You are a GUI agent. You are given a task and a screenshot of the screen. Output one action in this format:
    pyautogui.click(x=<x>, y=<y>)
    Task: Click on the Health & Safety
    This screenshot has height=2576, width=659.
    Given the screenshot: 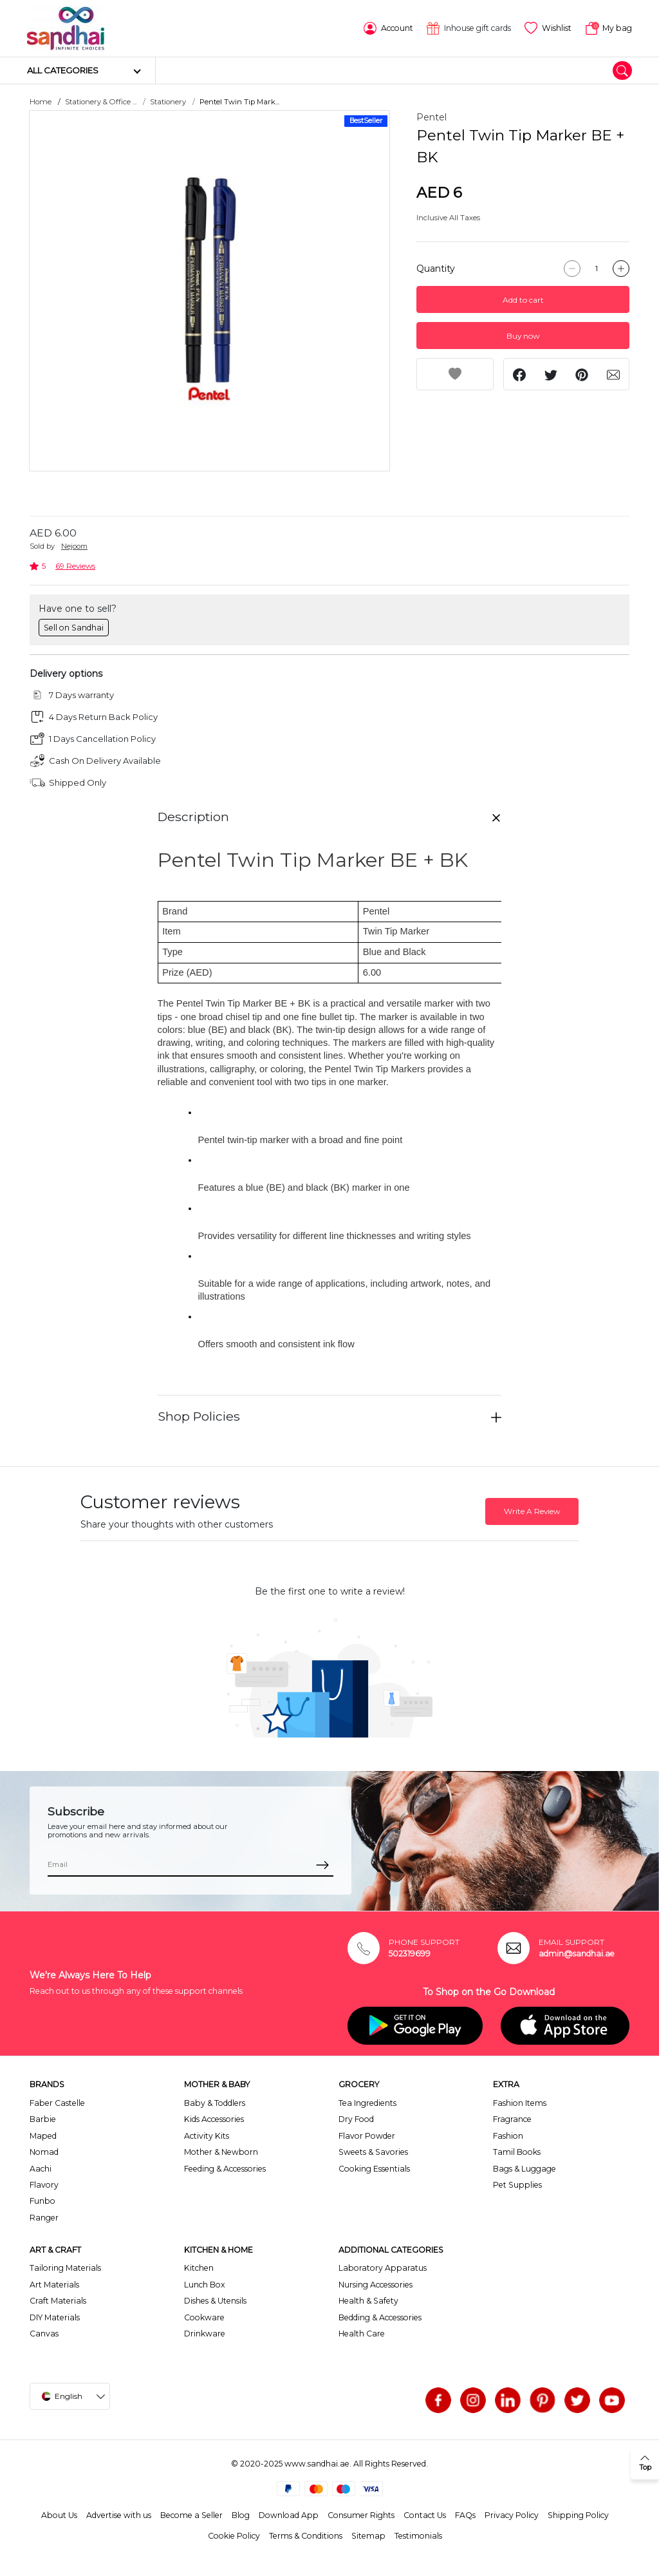 What is the action you would take?
    pyautogui.click(x=368, y=2301)
    